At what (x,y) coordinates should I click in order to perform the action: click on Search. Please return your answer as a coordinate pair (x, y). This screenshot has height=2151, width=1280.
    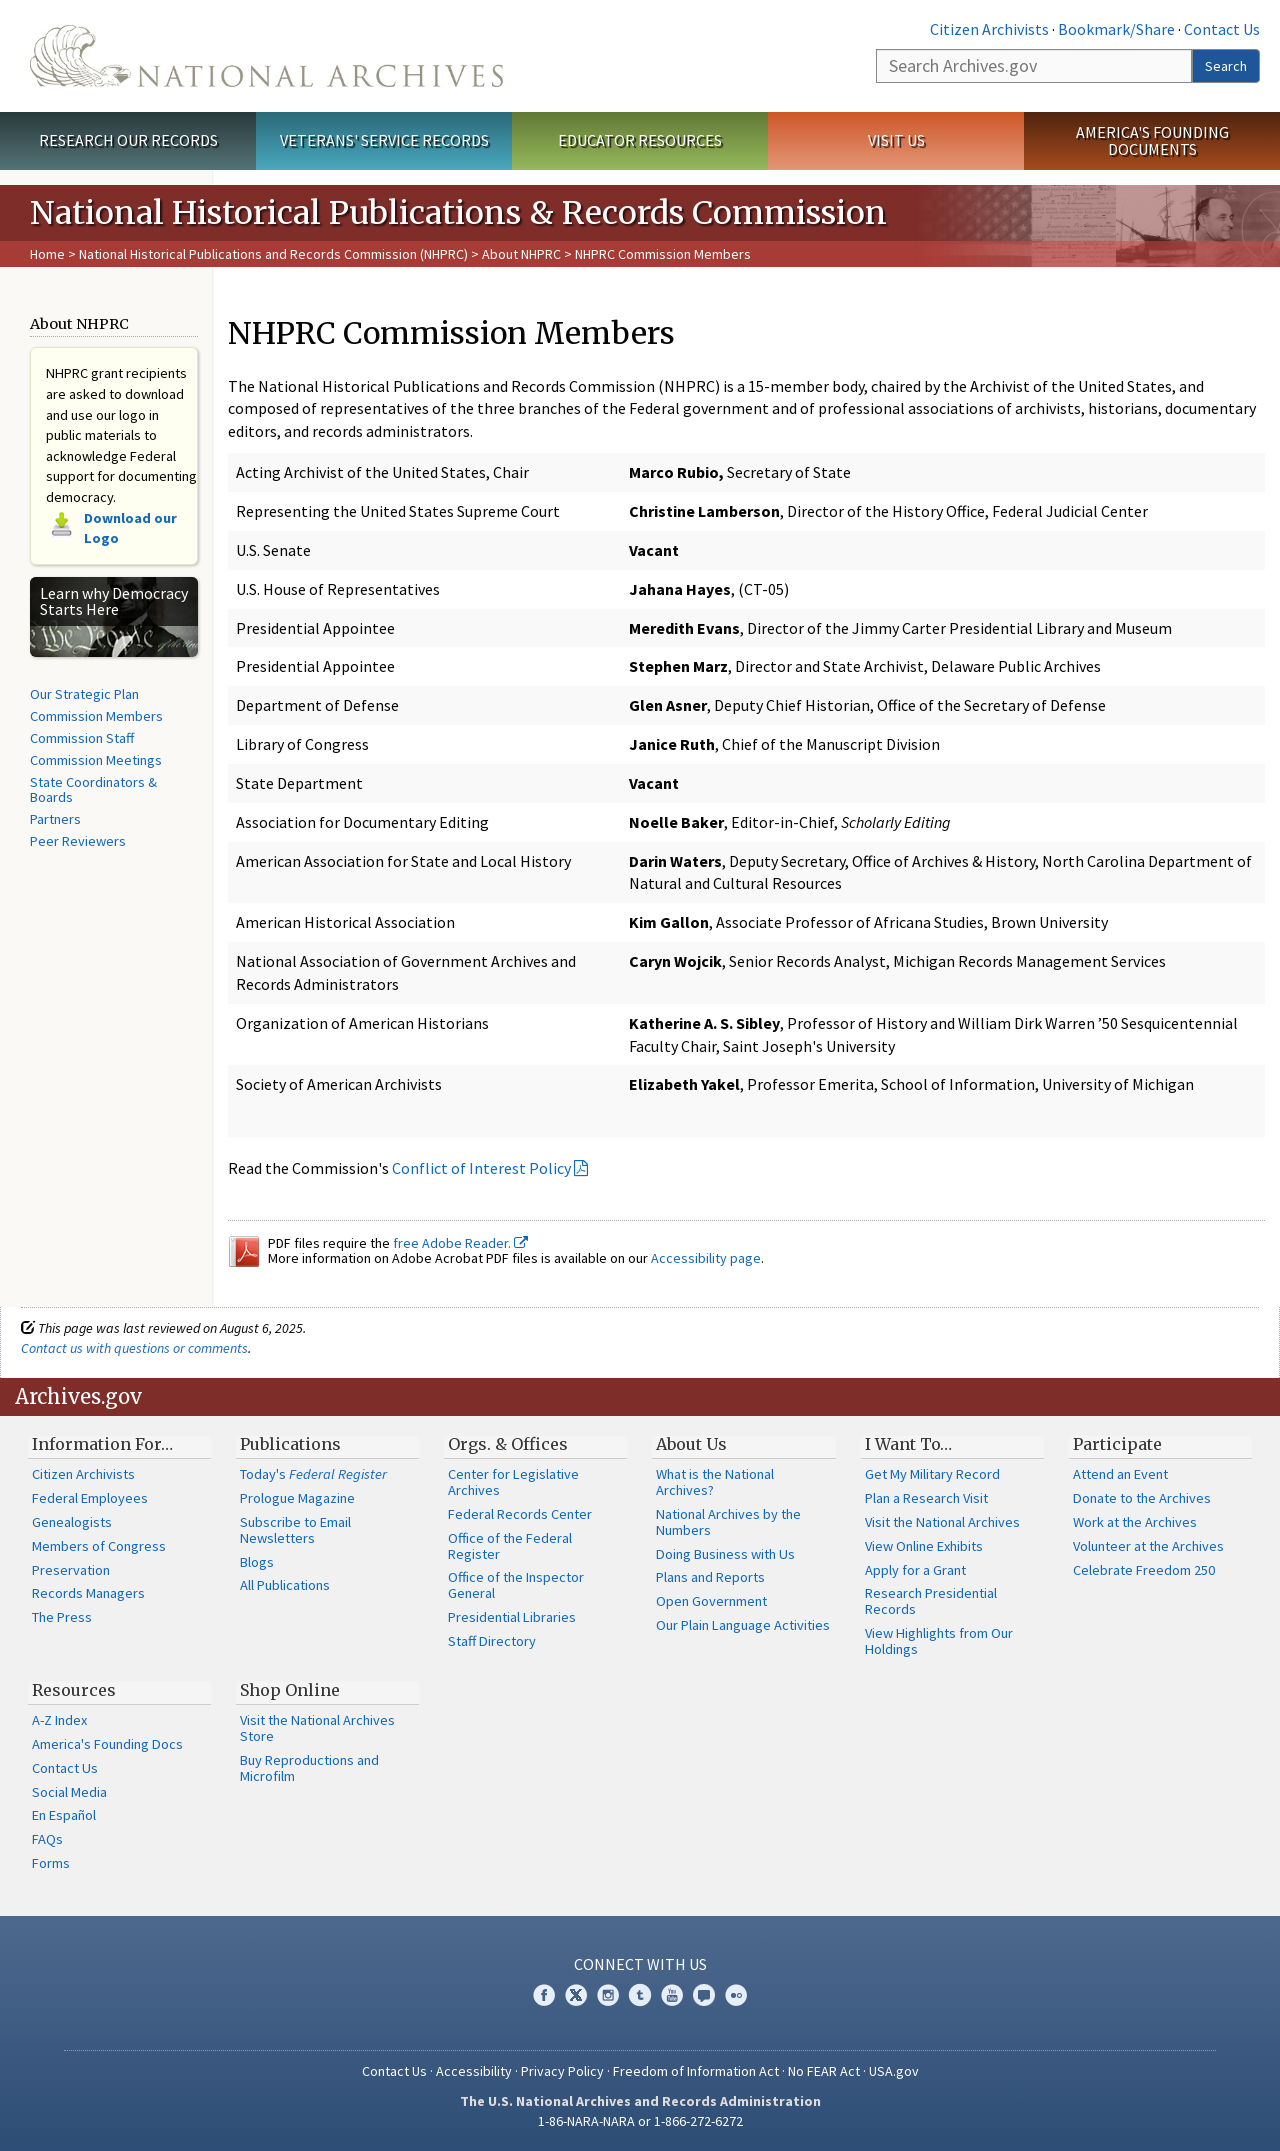
    Looking at the image, I should click on (1226, 66).